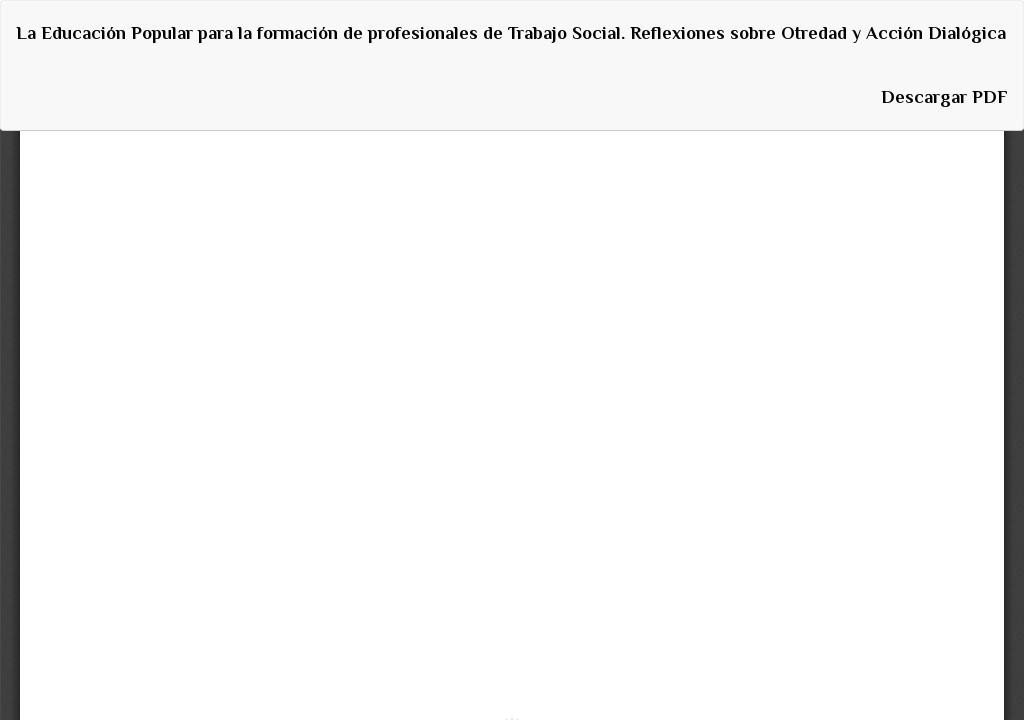  Describe the element at coordinates (511, 33) in the screenshot. I see `La Educación Popular para la formación de profesionales de Trabajo Social. Reflexiones sobre Otredad y Acción Dialógica` at that location.